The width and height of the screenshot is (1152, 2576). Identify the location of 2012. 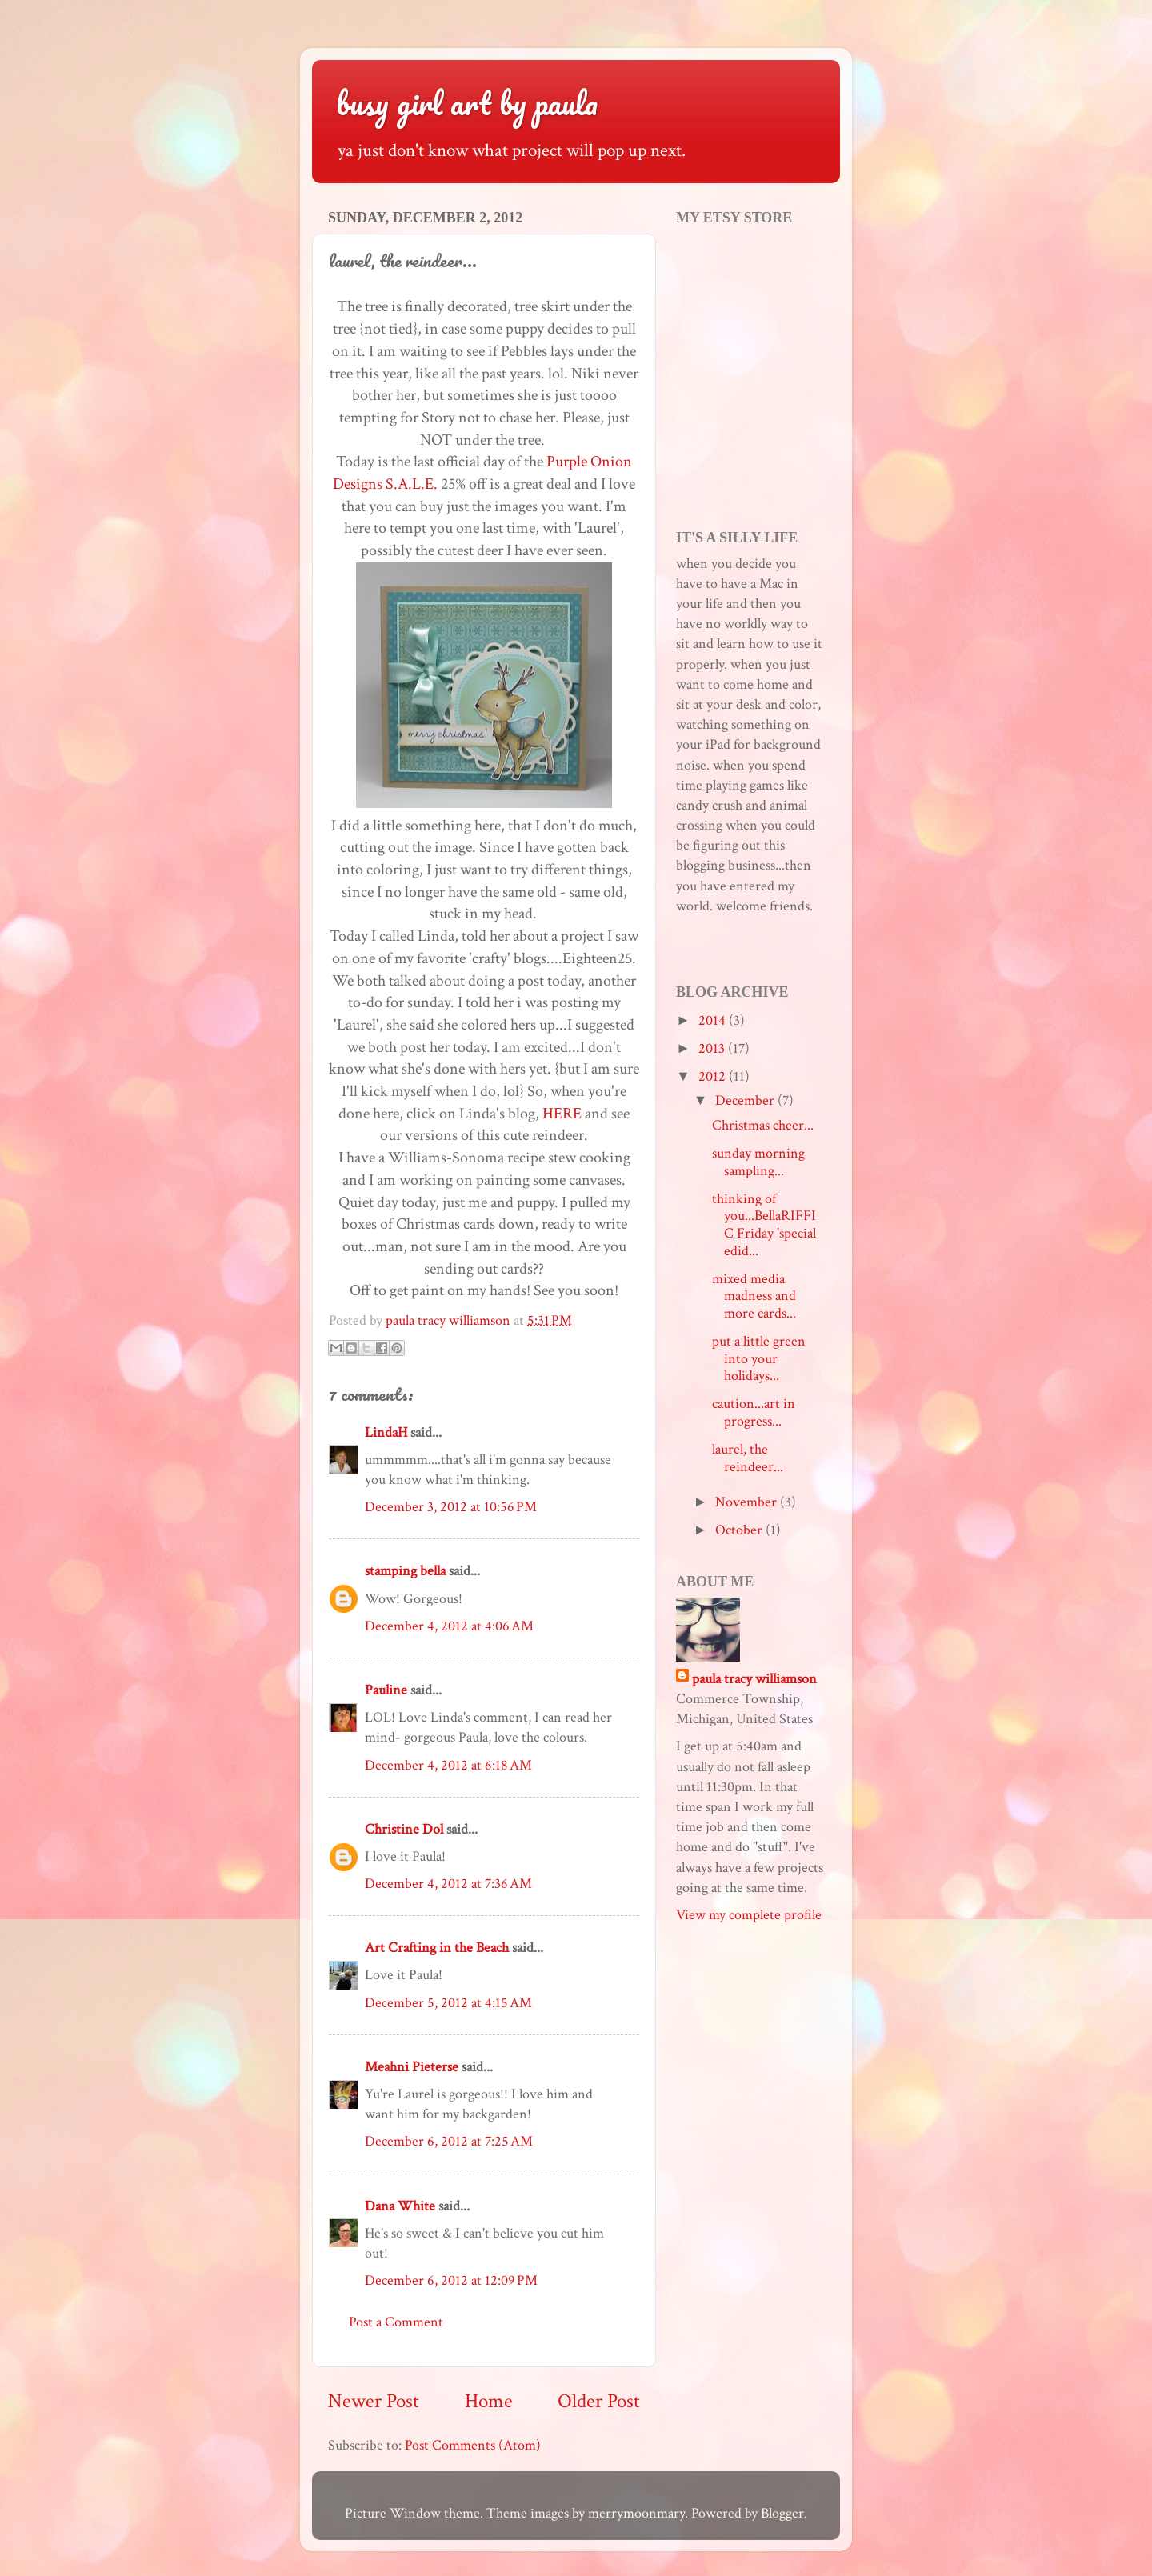
(713, 1076).